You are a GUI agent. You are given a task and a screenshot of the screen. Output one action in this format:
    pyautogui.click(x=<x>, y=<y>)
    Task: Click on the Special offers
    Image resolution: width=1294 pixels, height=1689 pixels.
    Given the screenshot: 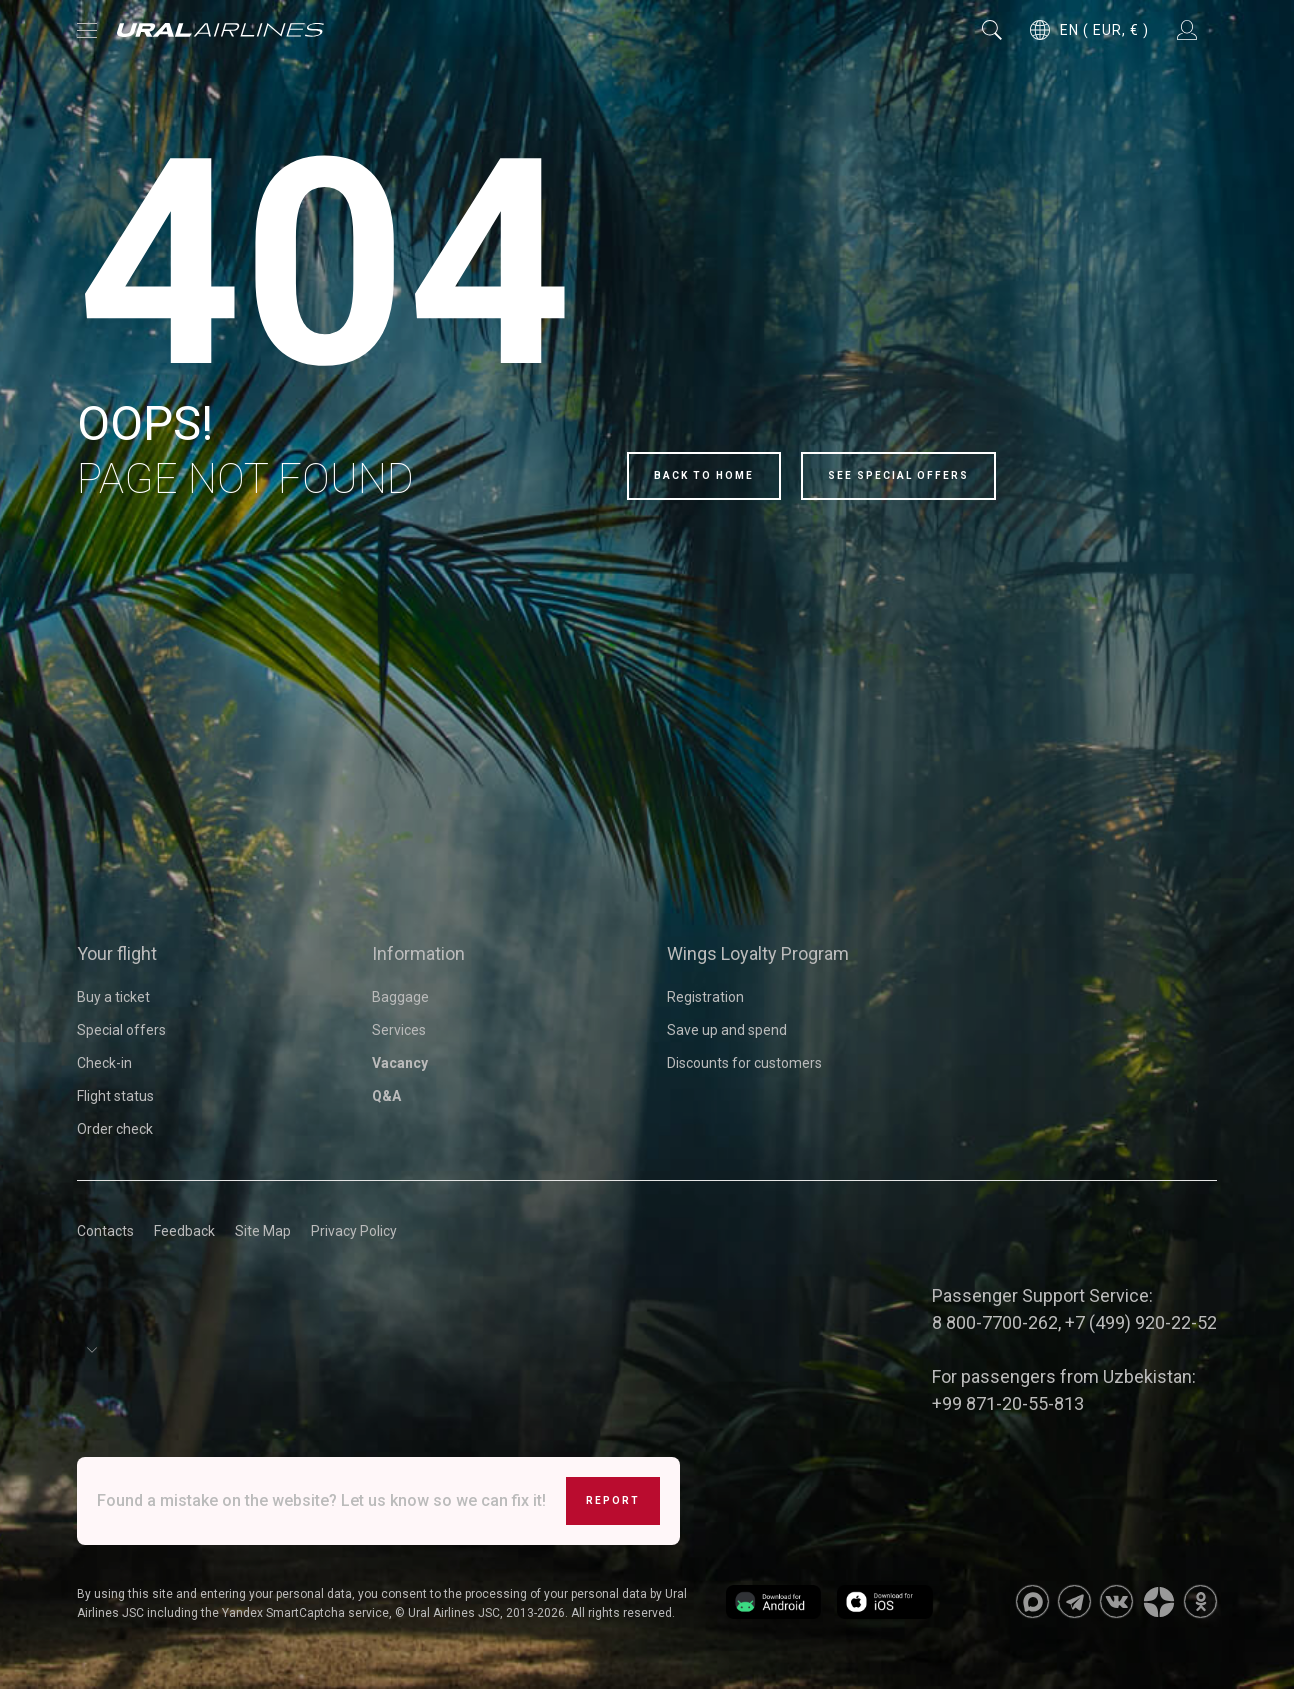 What is the action you would take?
    pyautogui.click(x=121, y=1030)
    